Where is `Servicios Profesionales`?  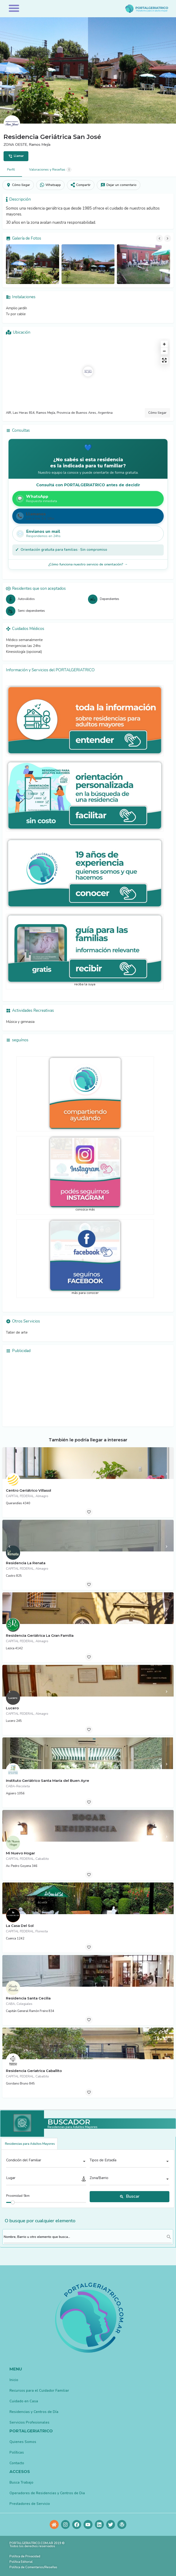 Servicios Profesionales is located at coordinates (29, 2422).